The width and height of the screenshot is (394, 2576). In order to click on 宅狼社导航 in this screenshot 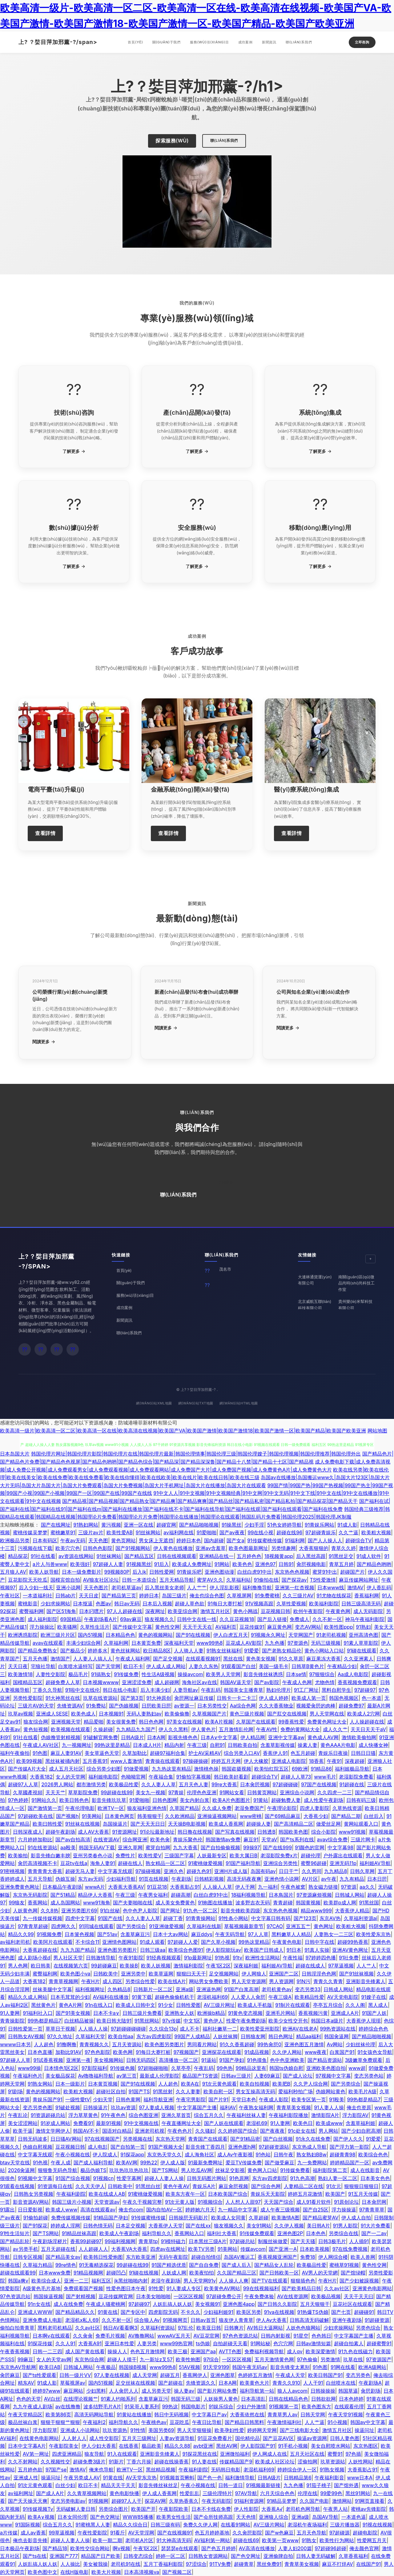, I will do `click(43, 1666)`.